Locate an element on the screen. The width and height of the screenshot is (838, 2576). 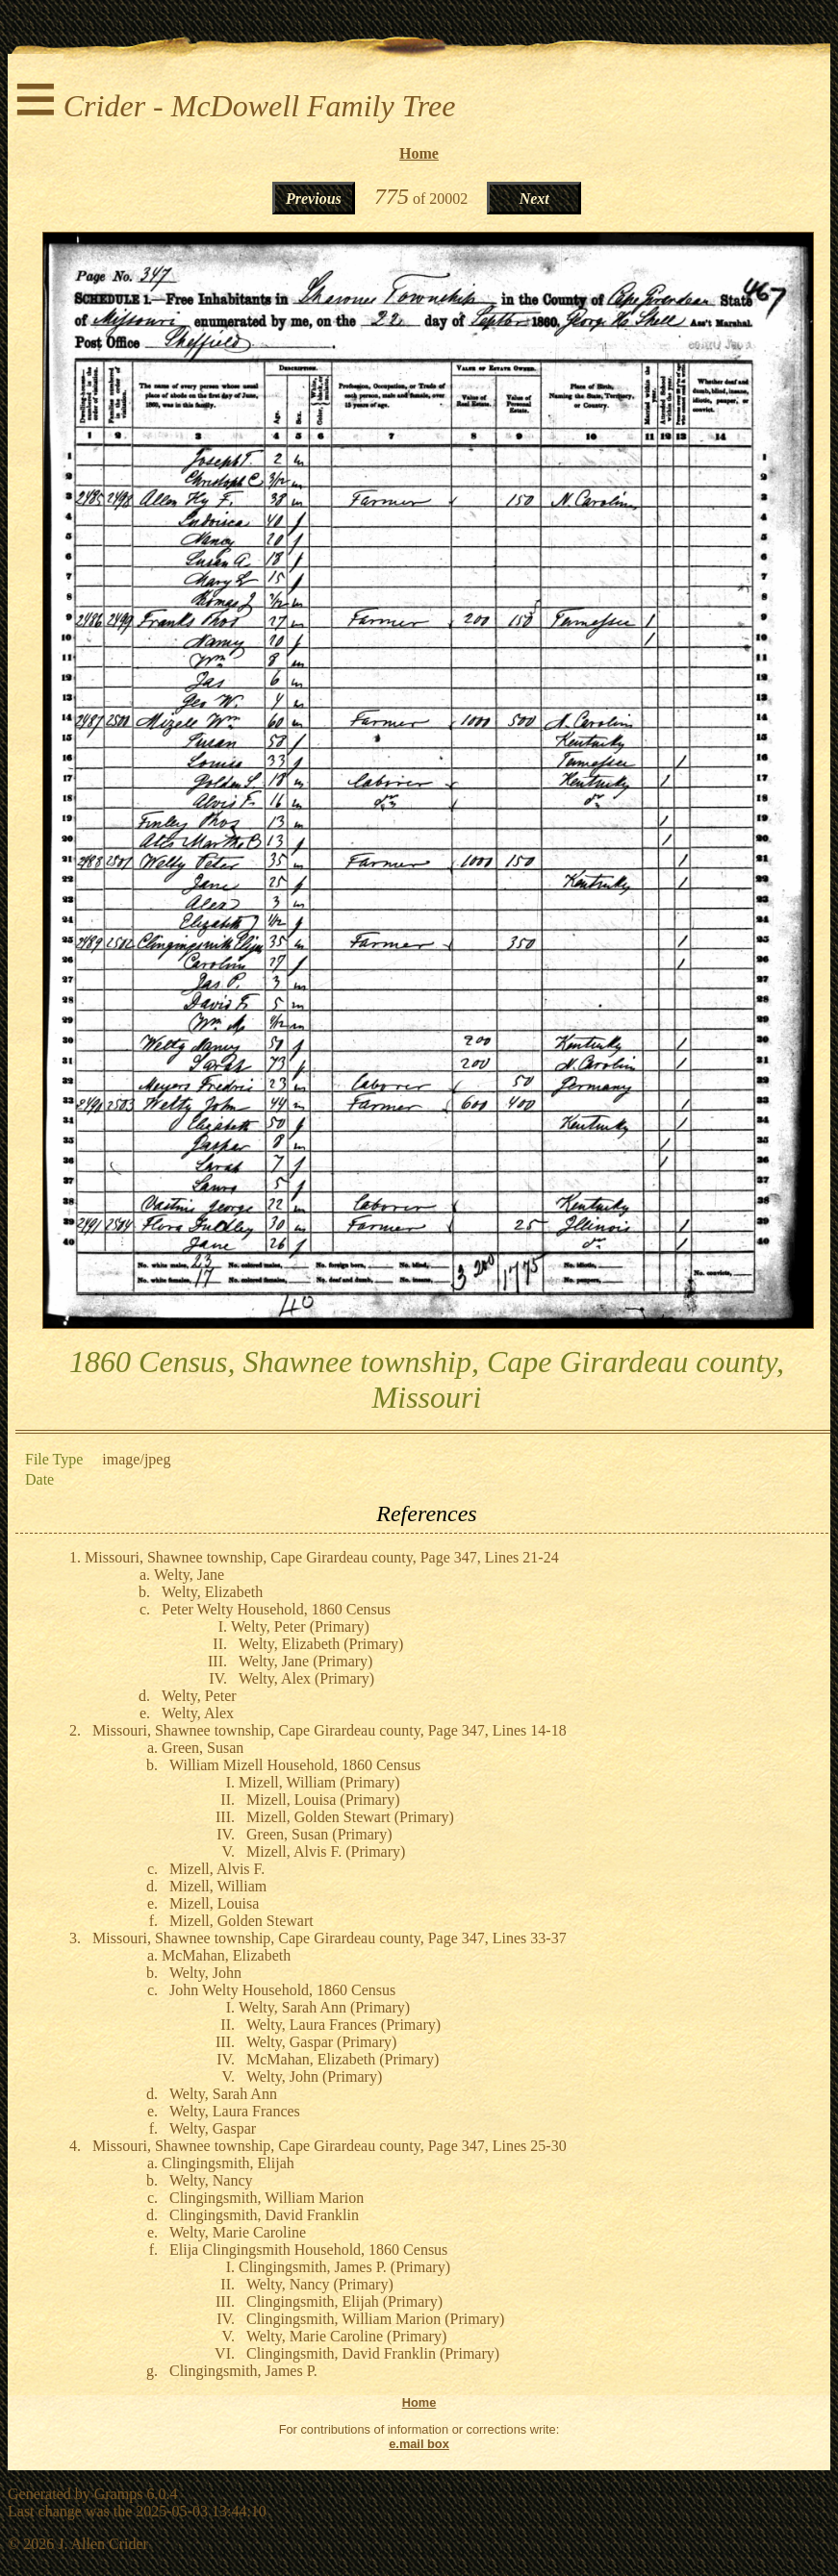
Clingingsmith, William Marion is located at coordinates (266, 2197).